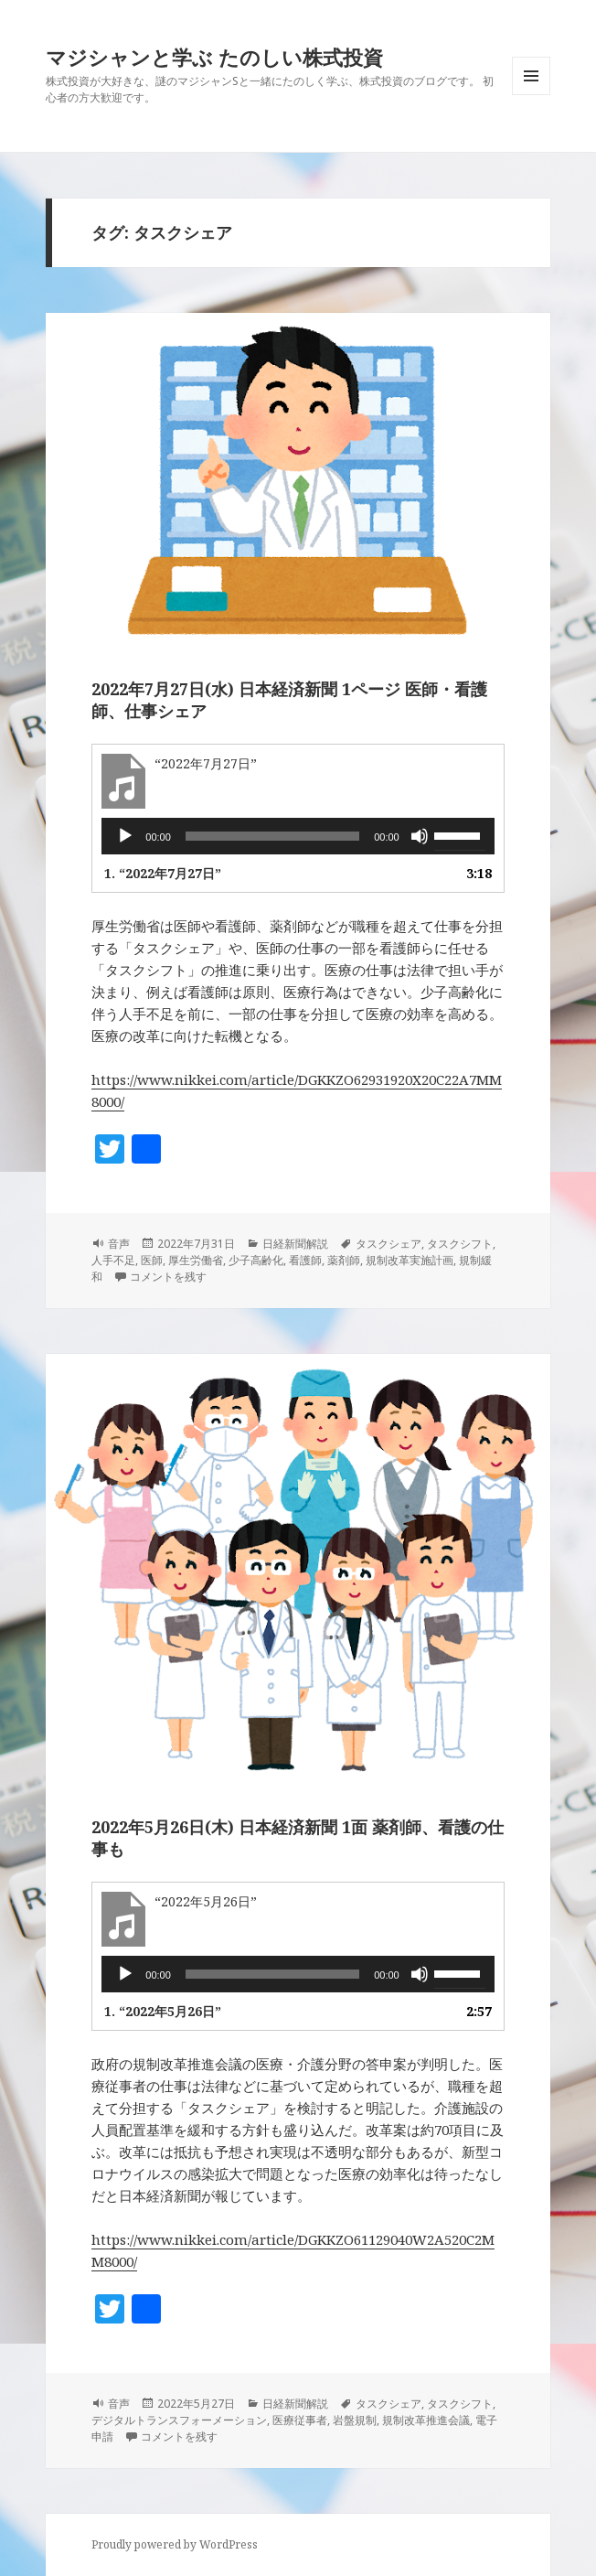 The height and width of the screenshot is (2576, 596). Describe the element at coordinates (531, 94) in the screenshot. I see `メニューとウィジェット` at that location.